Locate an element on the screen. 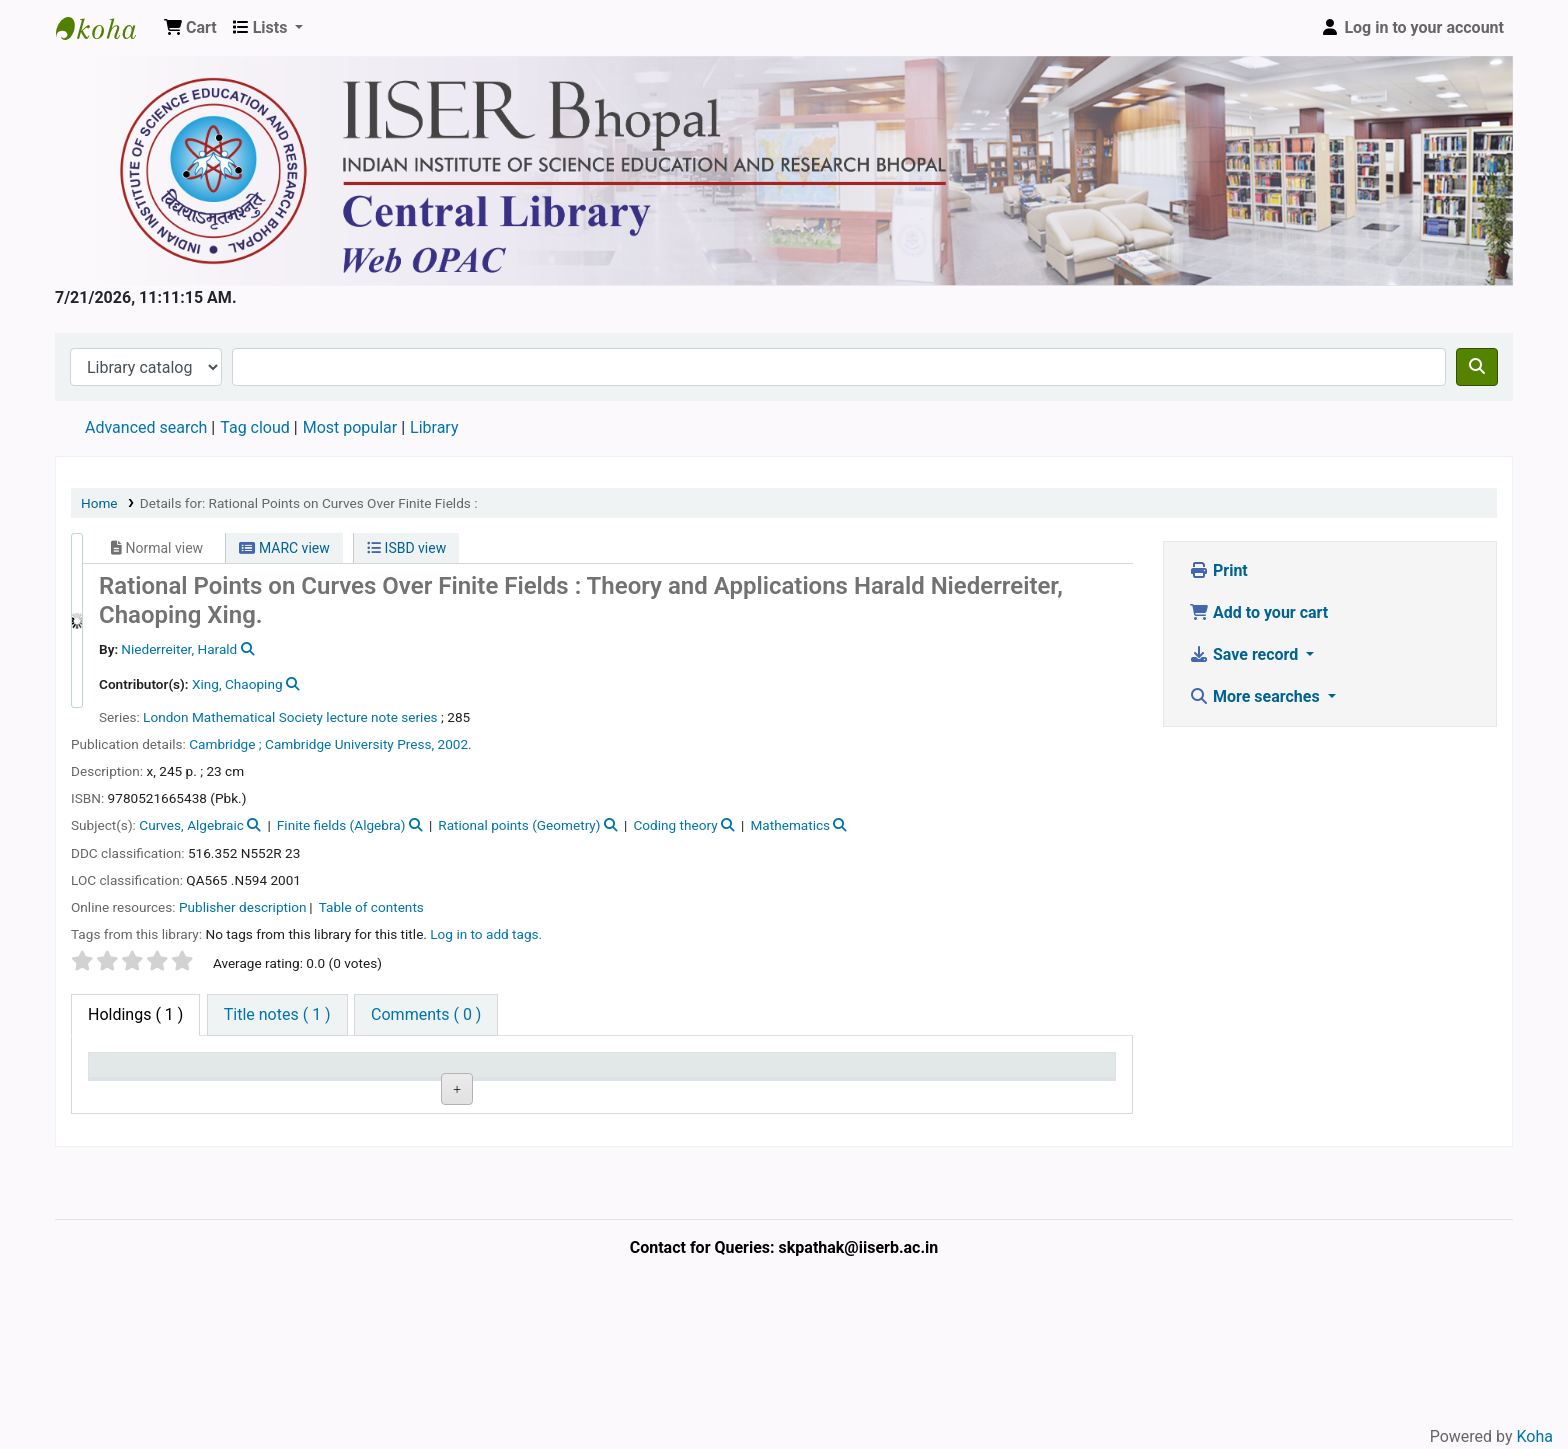 This screenshot has height=1449, width=1568. Notes [Notes: activate to sort column ascending] is located at coordinates (762, 1074).